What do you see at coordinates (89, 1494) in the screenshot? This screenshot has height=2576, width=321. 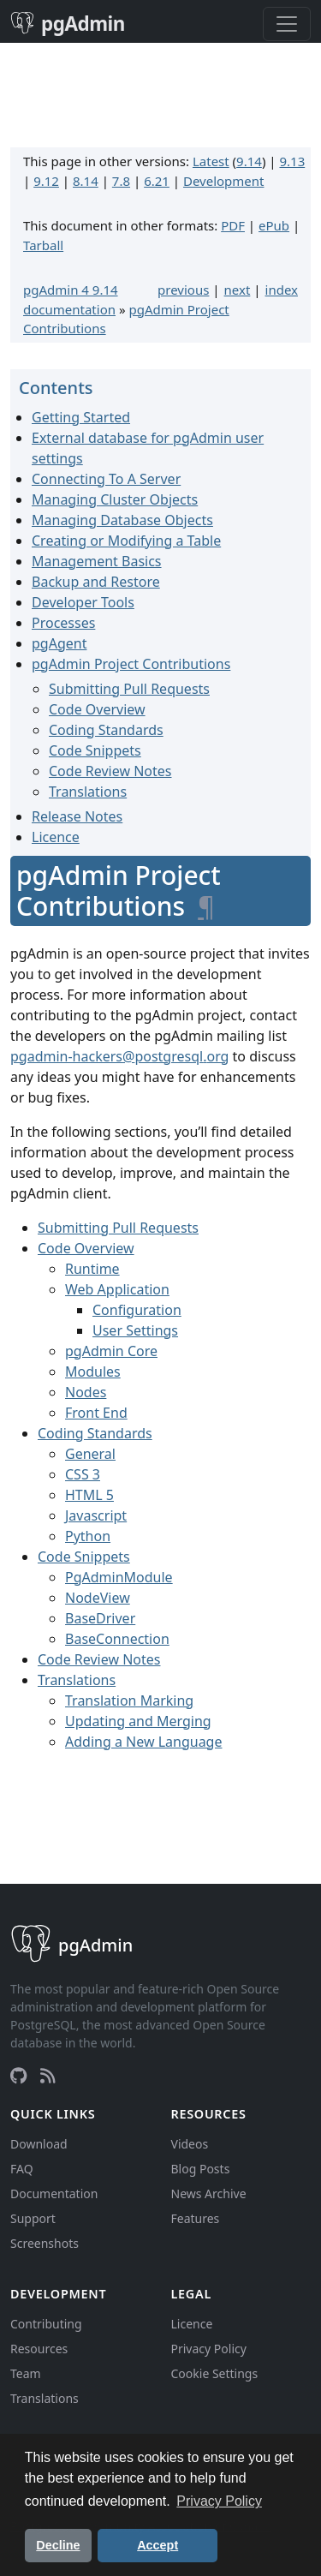 I see `HTML 5` at bounding box center [89, 1494].